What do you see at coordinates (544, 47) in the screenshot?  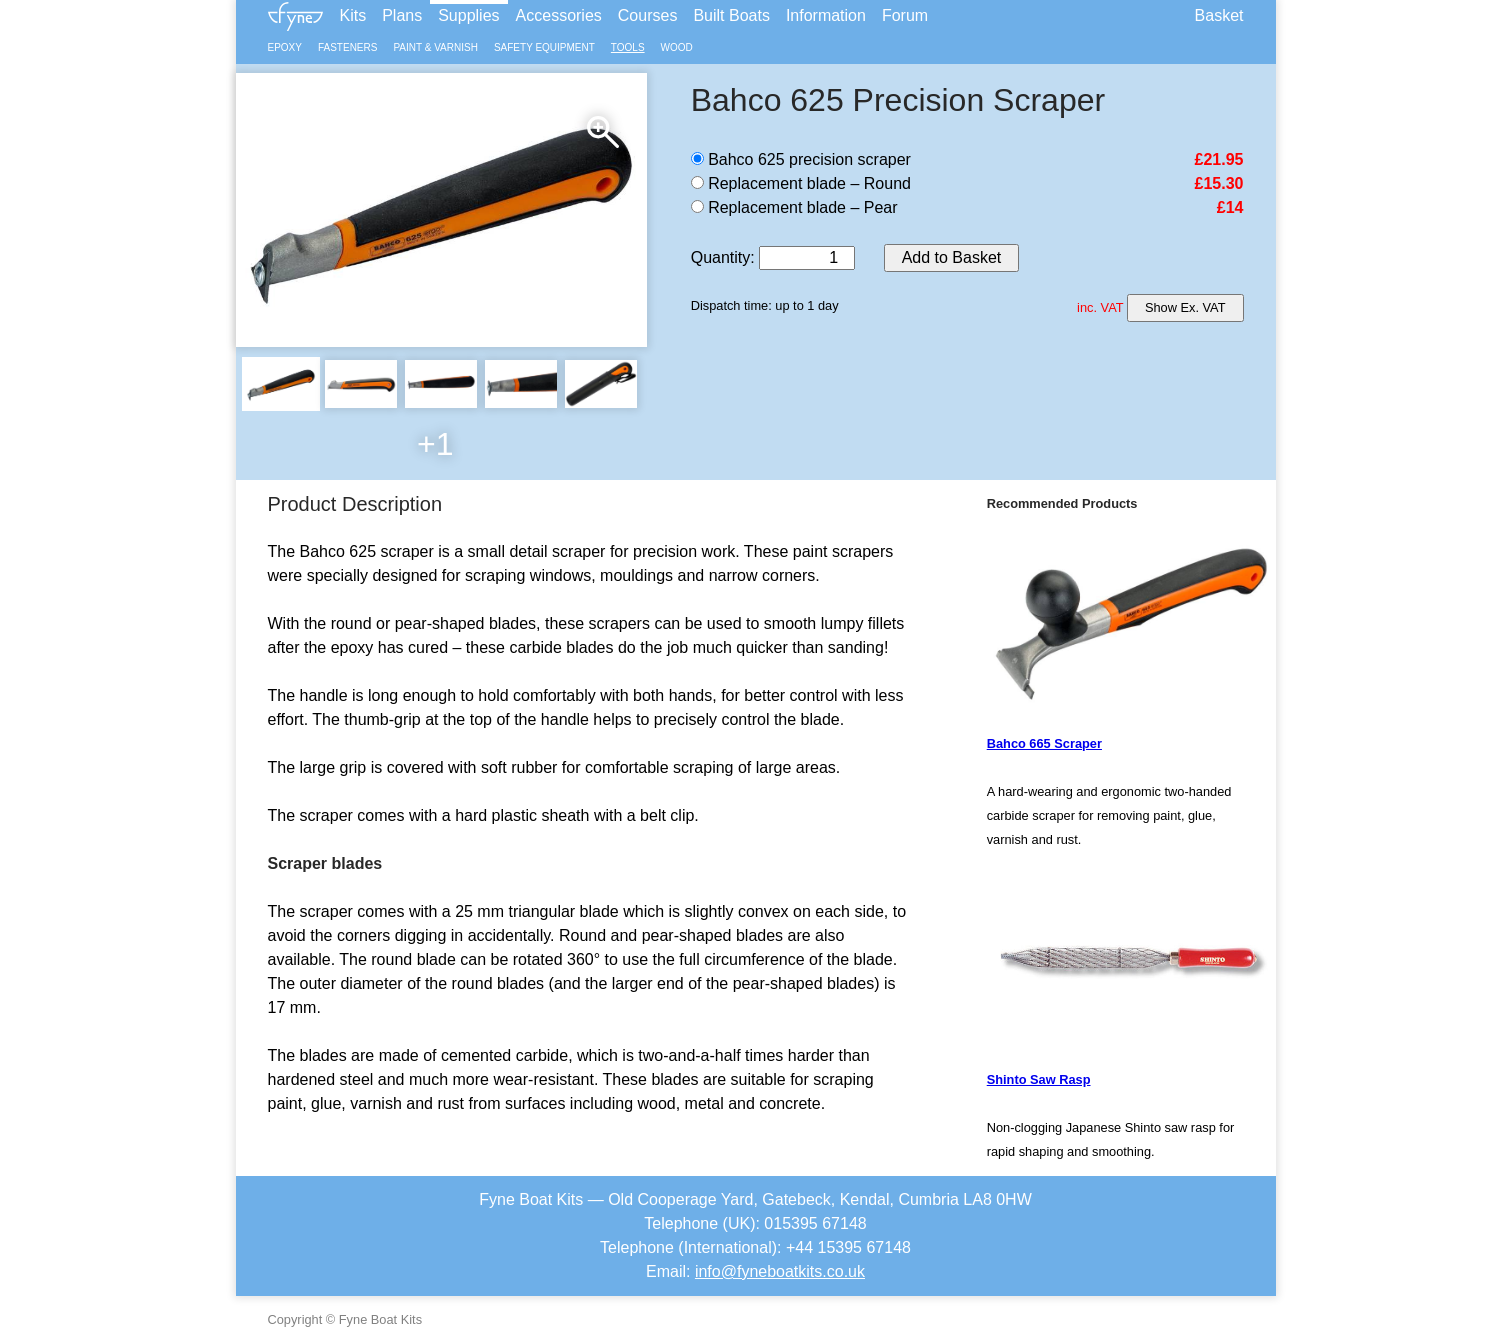 I see `Safety Equipment` at bounding box center [544, 47].